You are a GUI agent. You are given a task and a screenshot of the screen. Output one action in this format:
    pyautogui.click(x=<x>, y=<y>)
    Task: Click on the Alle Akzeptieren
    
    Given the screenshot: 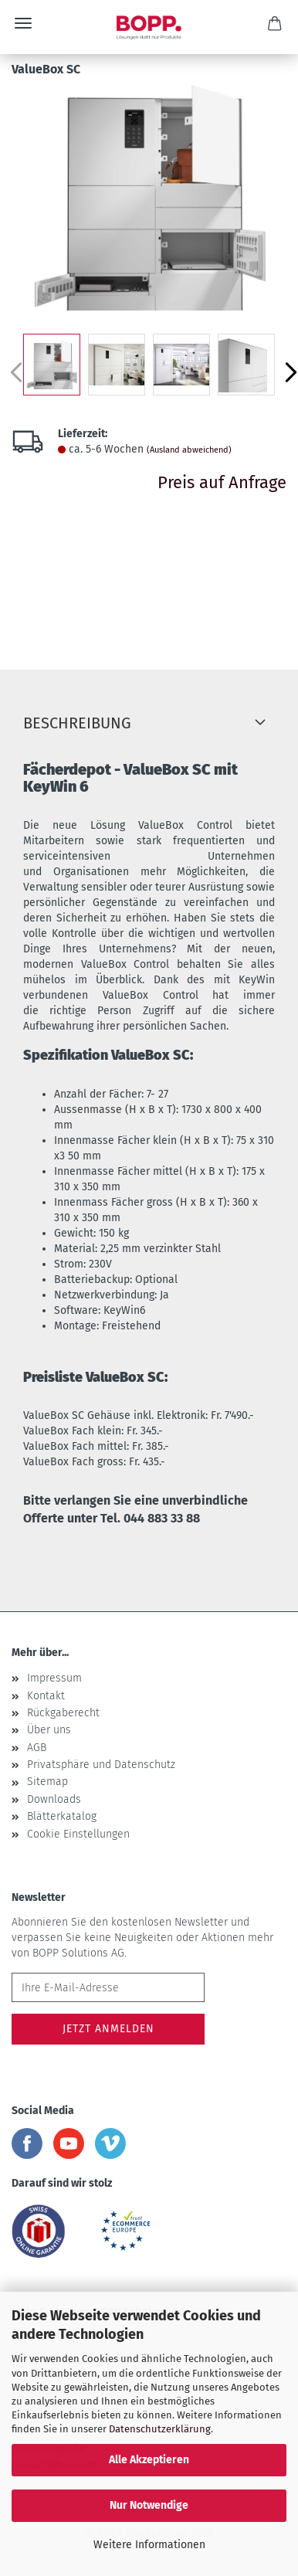 What is the action you would take?
    pyautogui.click(x=149, y=2459)
    